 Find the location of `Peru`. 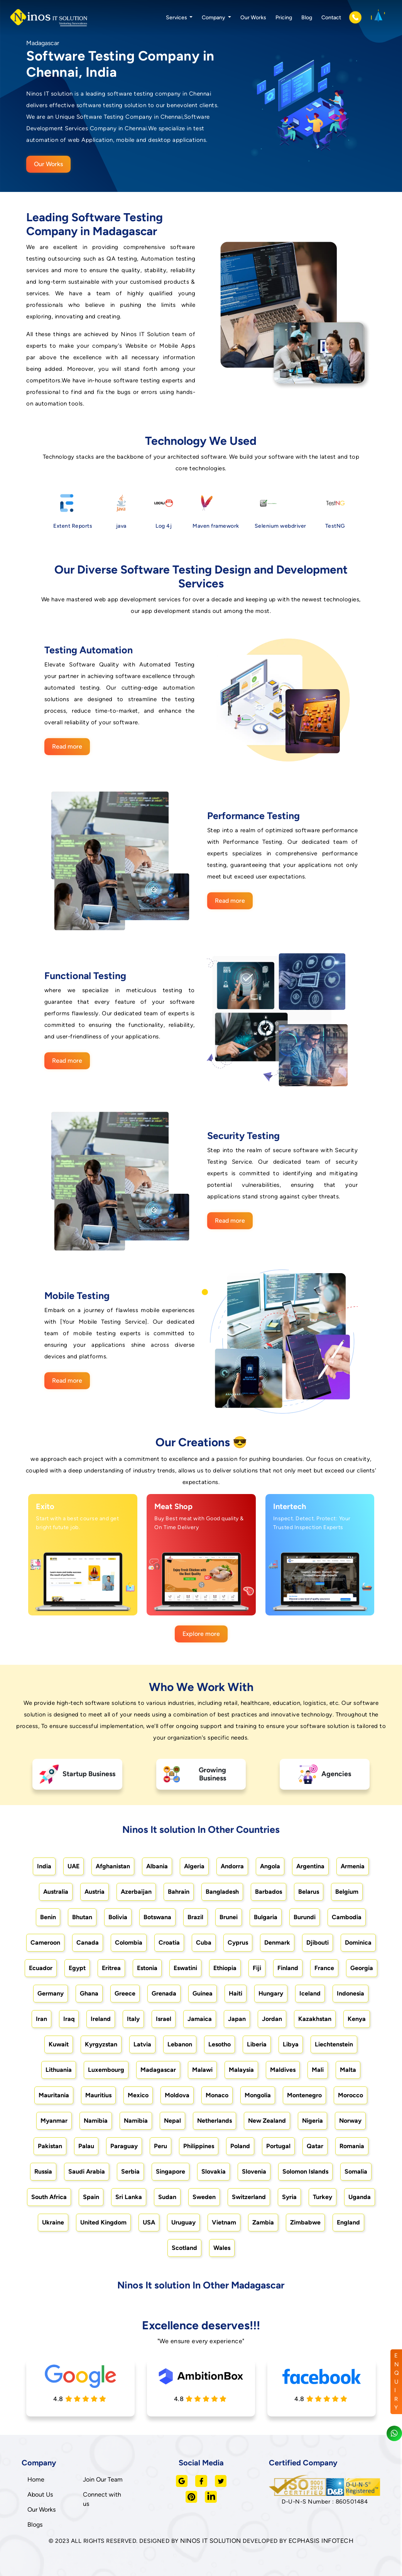

Peru is located at coordinates (160, 2146).